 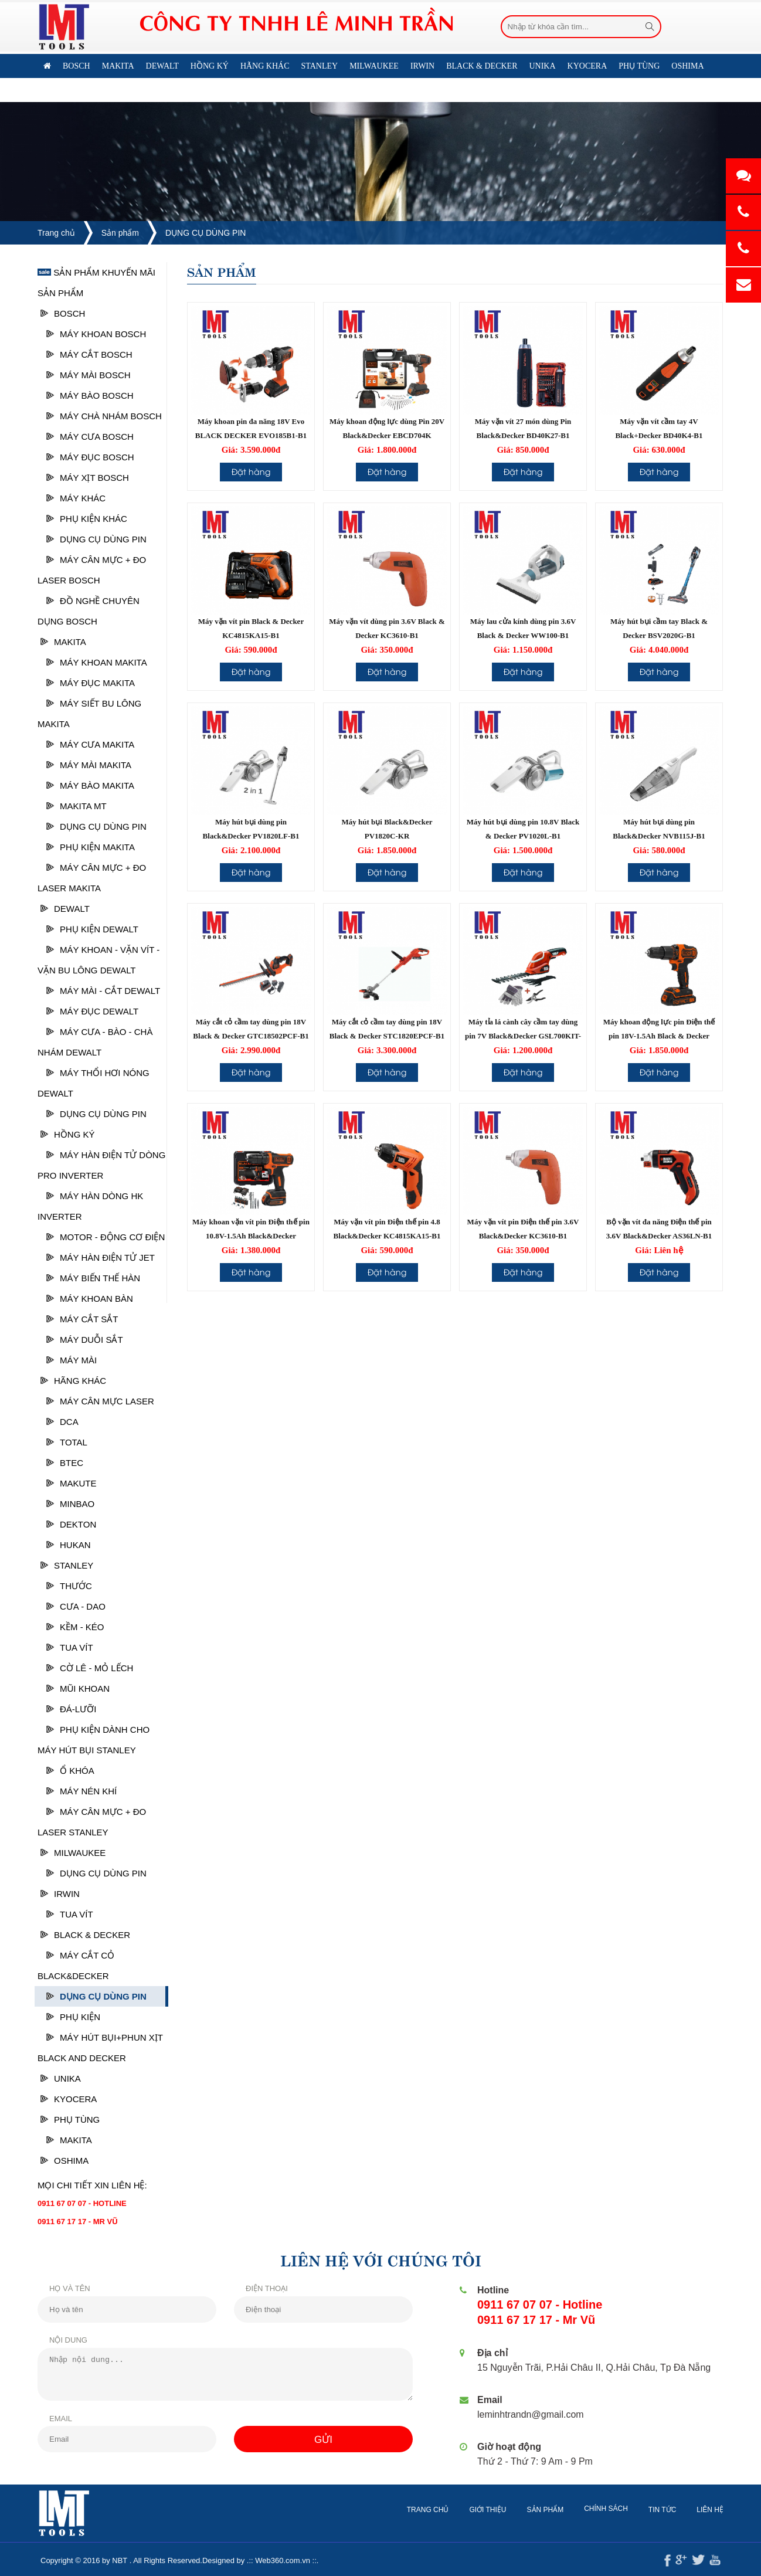 What do you see at coordinates (66, 1442) in the screenshot?
I see `TOTAL` at bounding box center [66, 1442].